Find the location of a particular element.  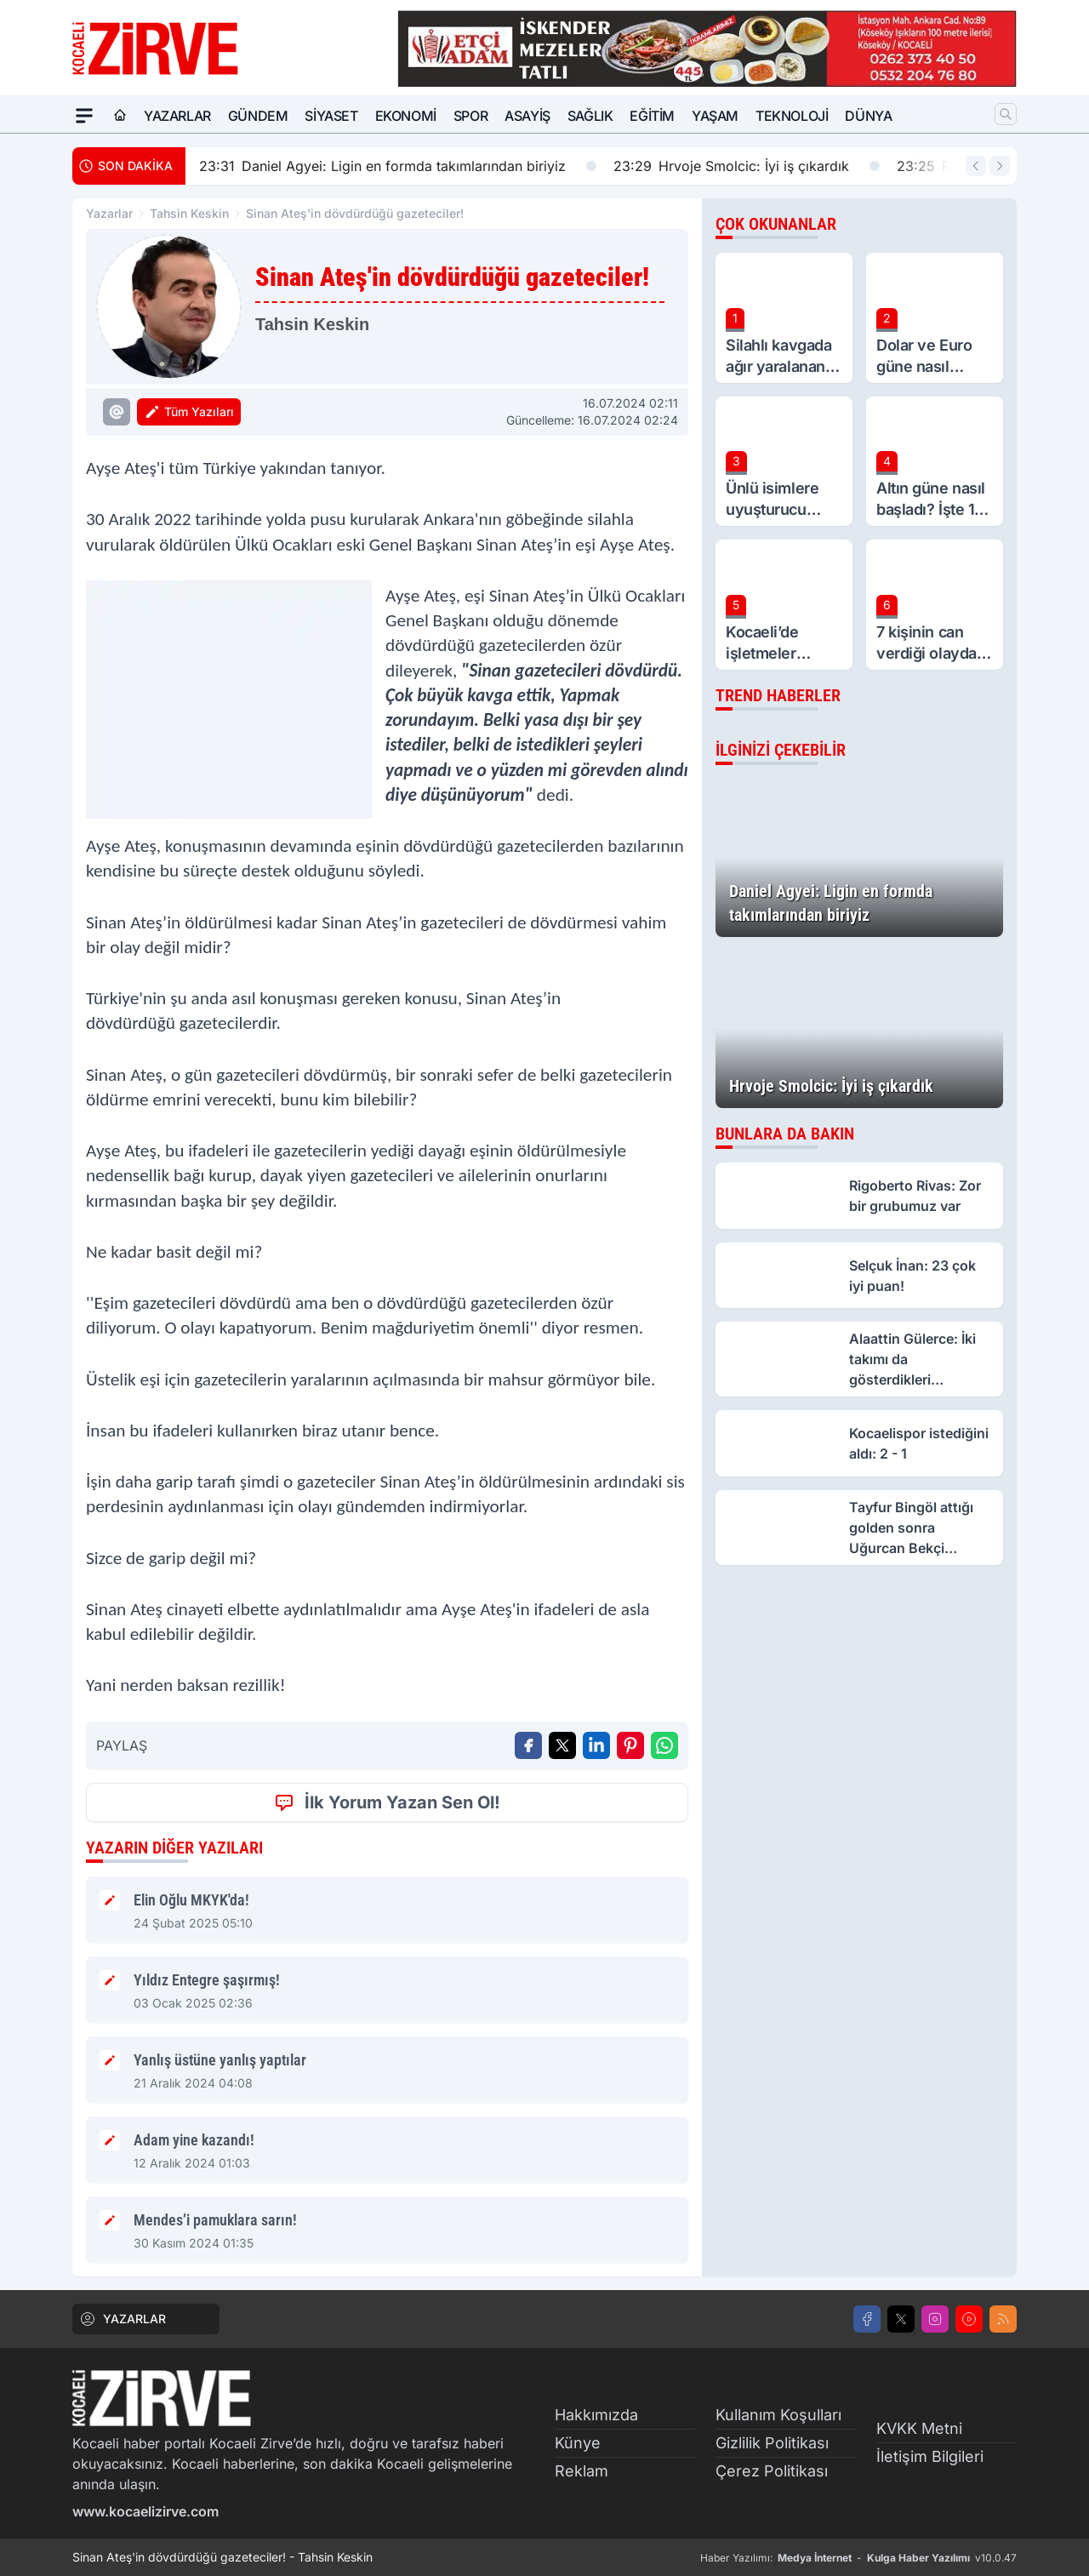

Spor is located at coordinates (470, 115).